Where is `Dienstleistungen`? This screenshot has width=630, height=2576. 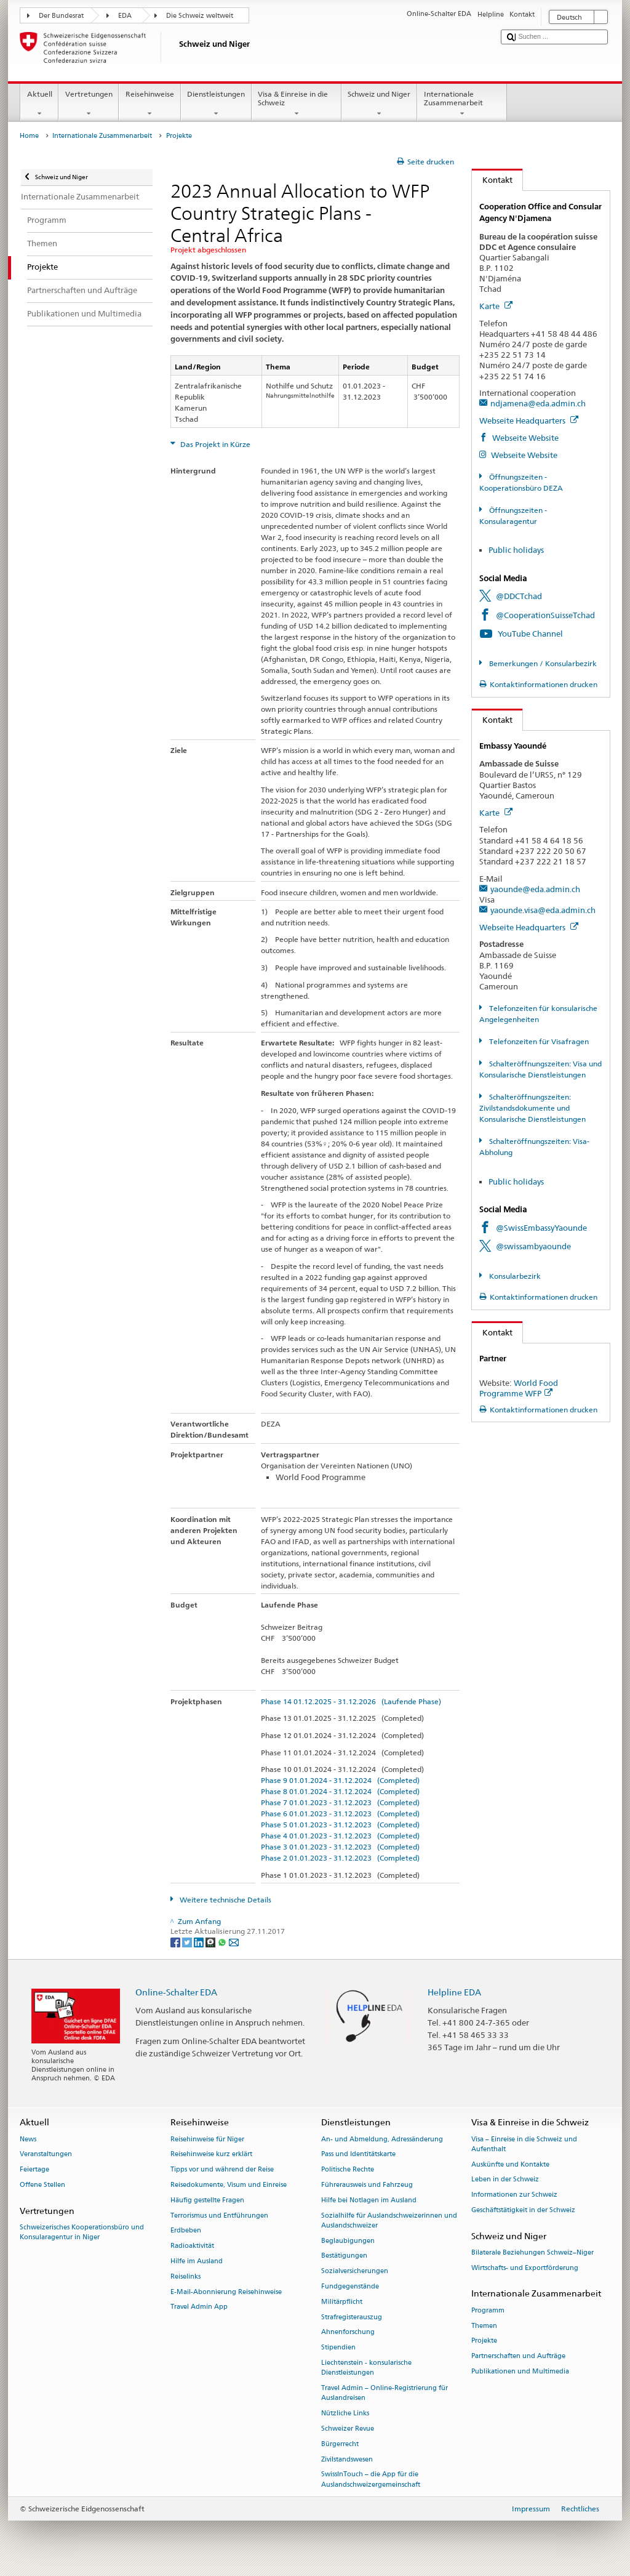
Dienstleistungen is located at coordinates (216, 104).